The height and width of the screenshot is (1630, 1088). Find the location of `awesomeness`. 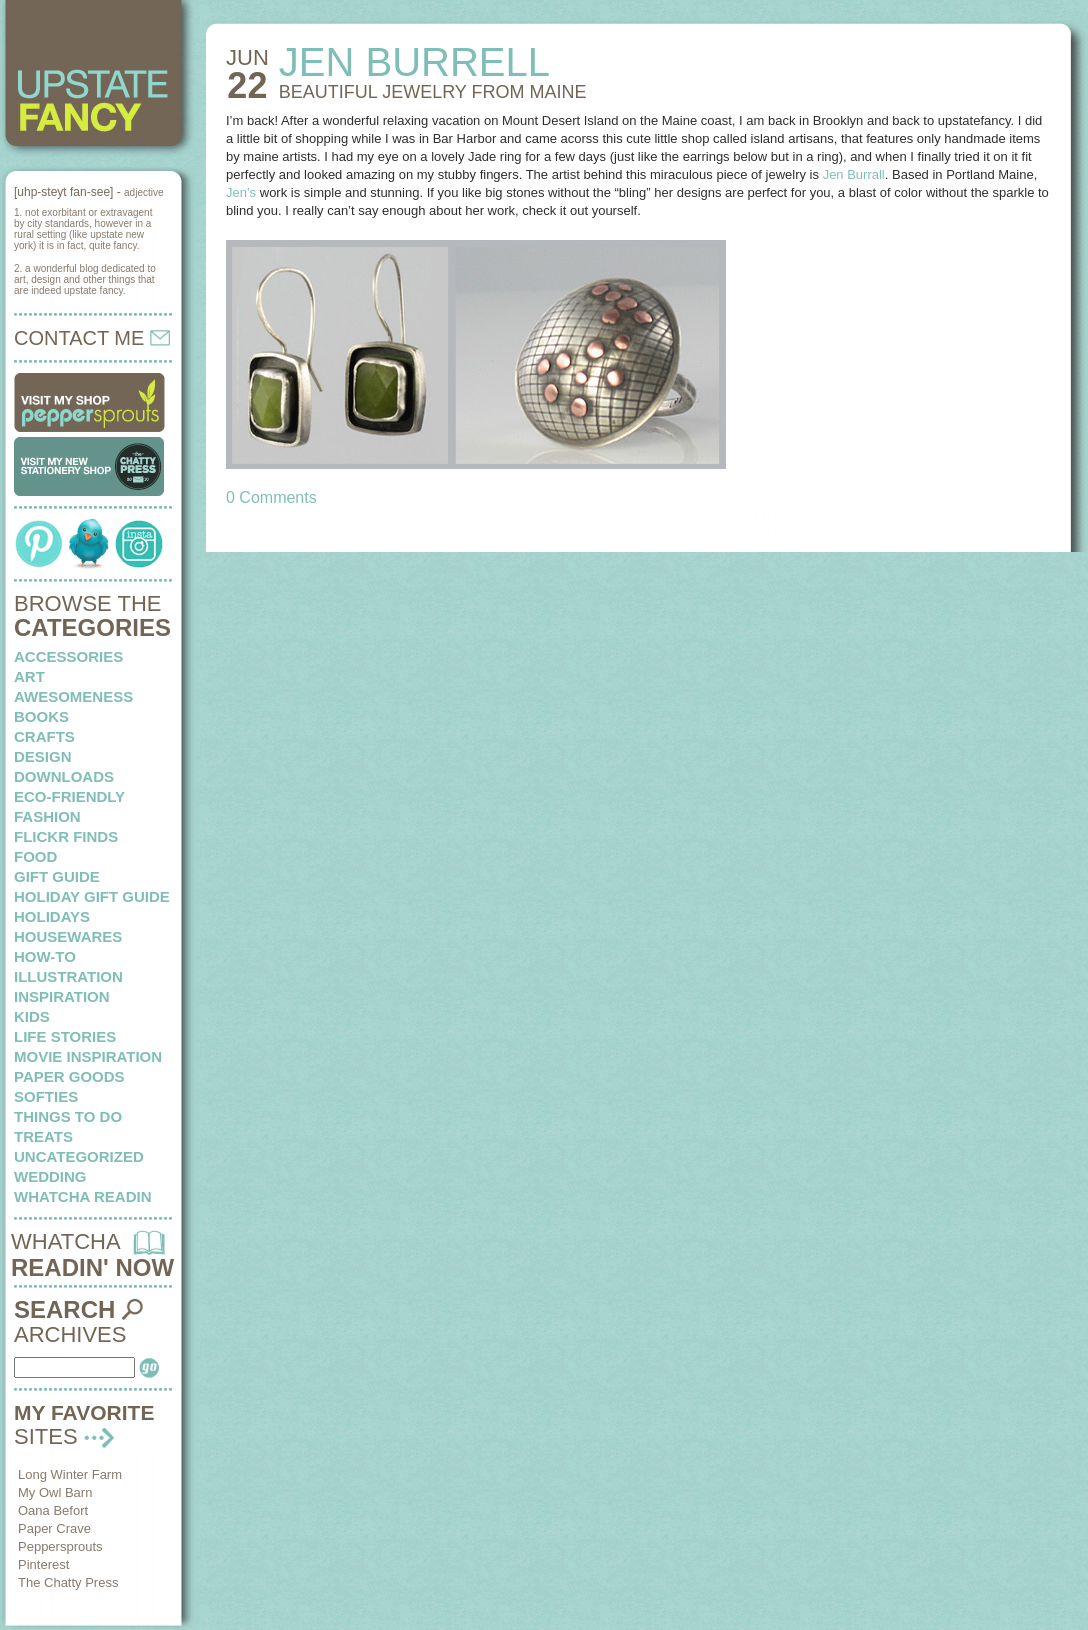

awesomeness is located at coordinates (73, 696).